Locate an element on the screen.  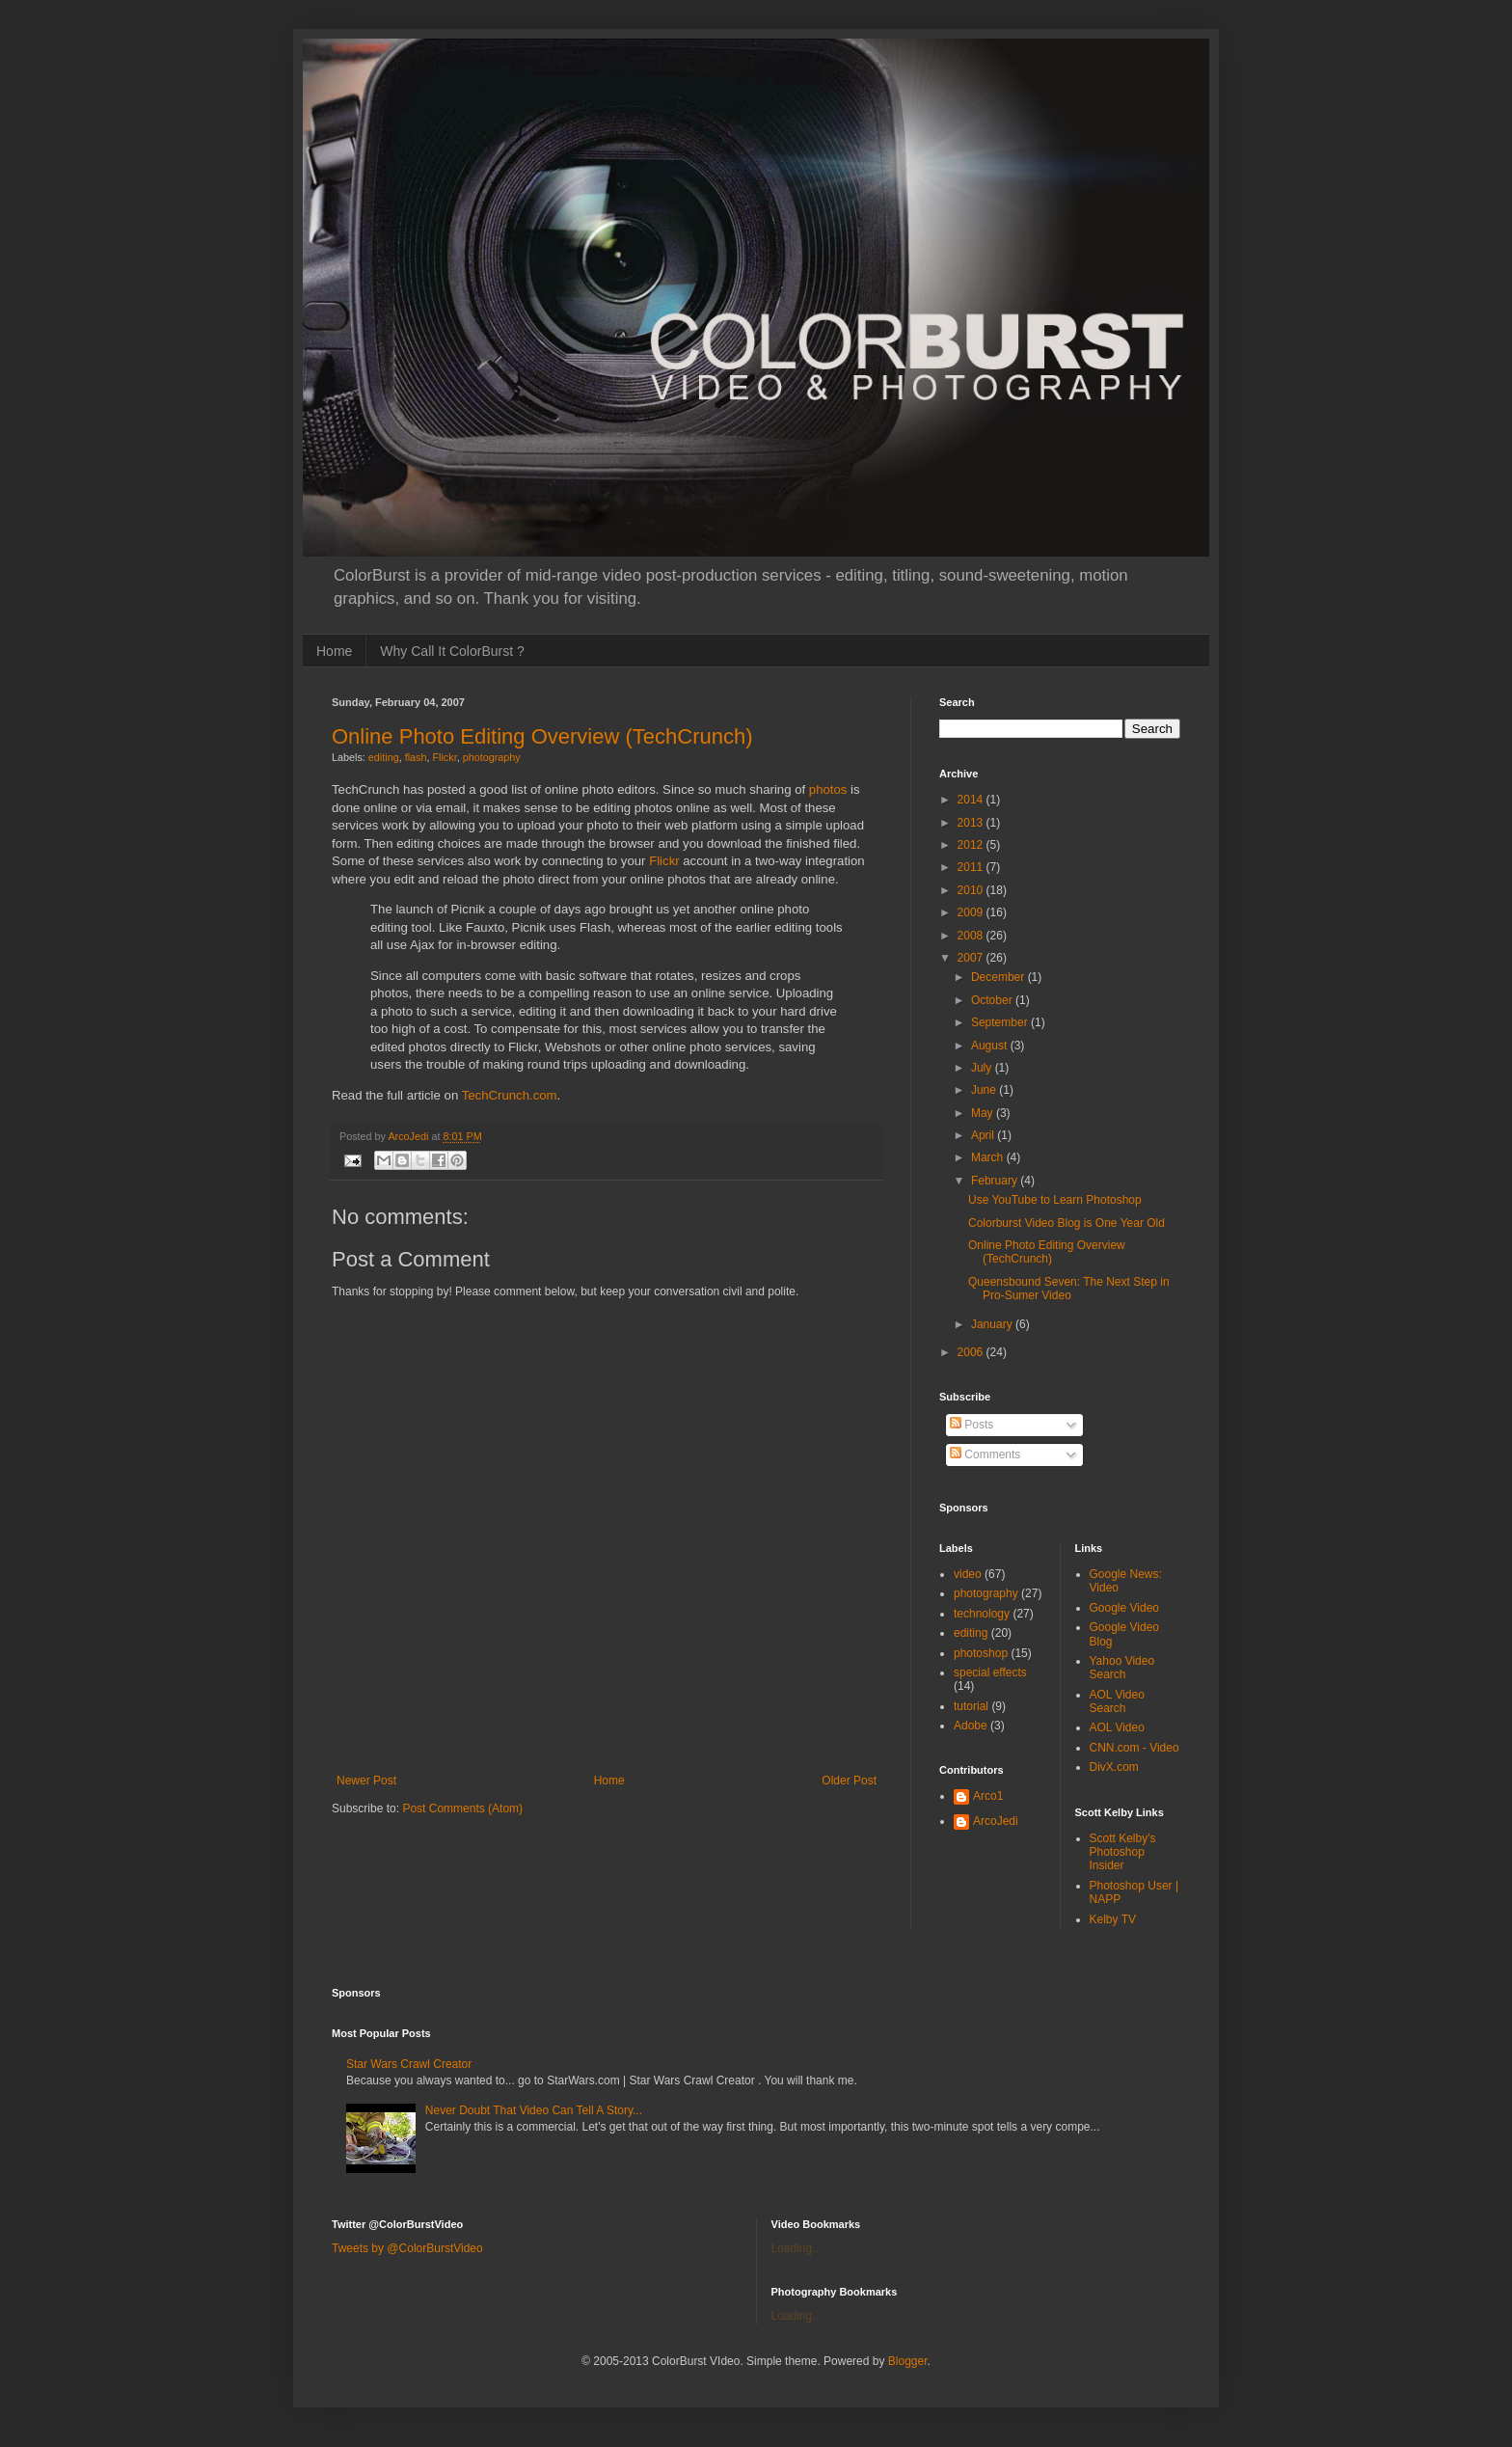
Online Photo Editing Overview (TechCrunch) is located at coordinates (542, 736).